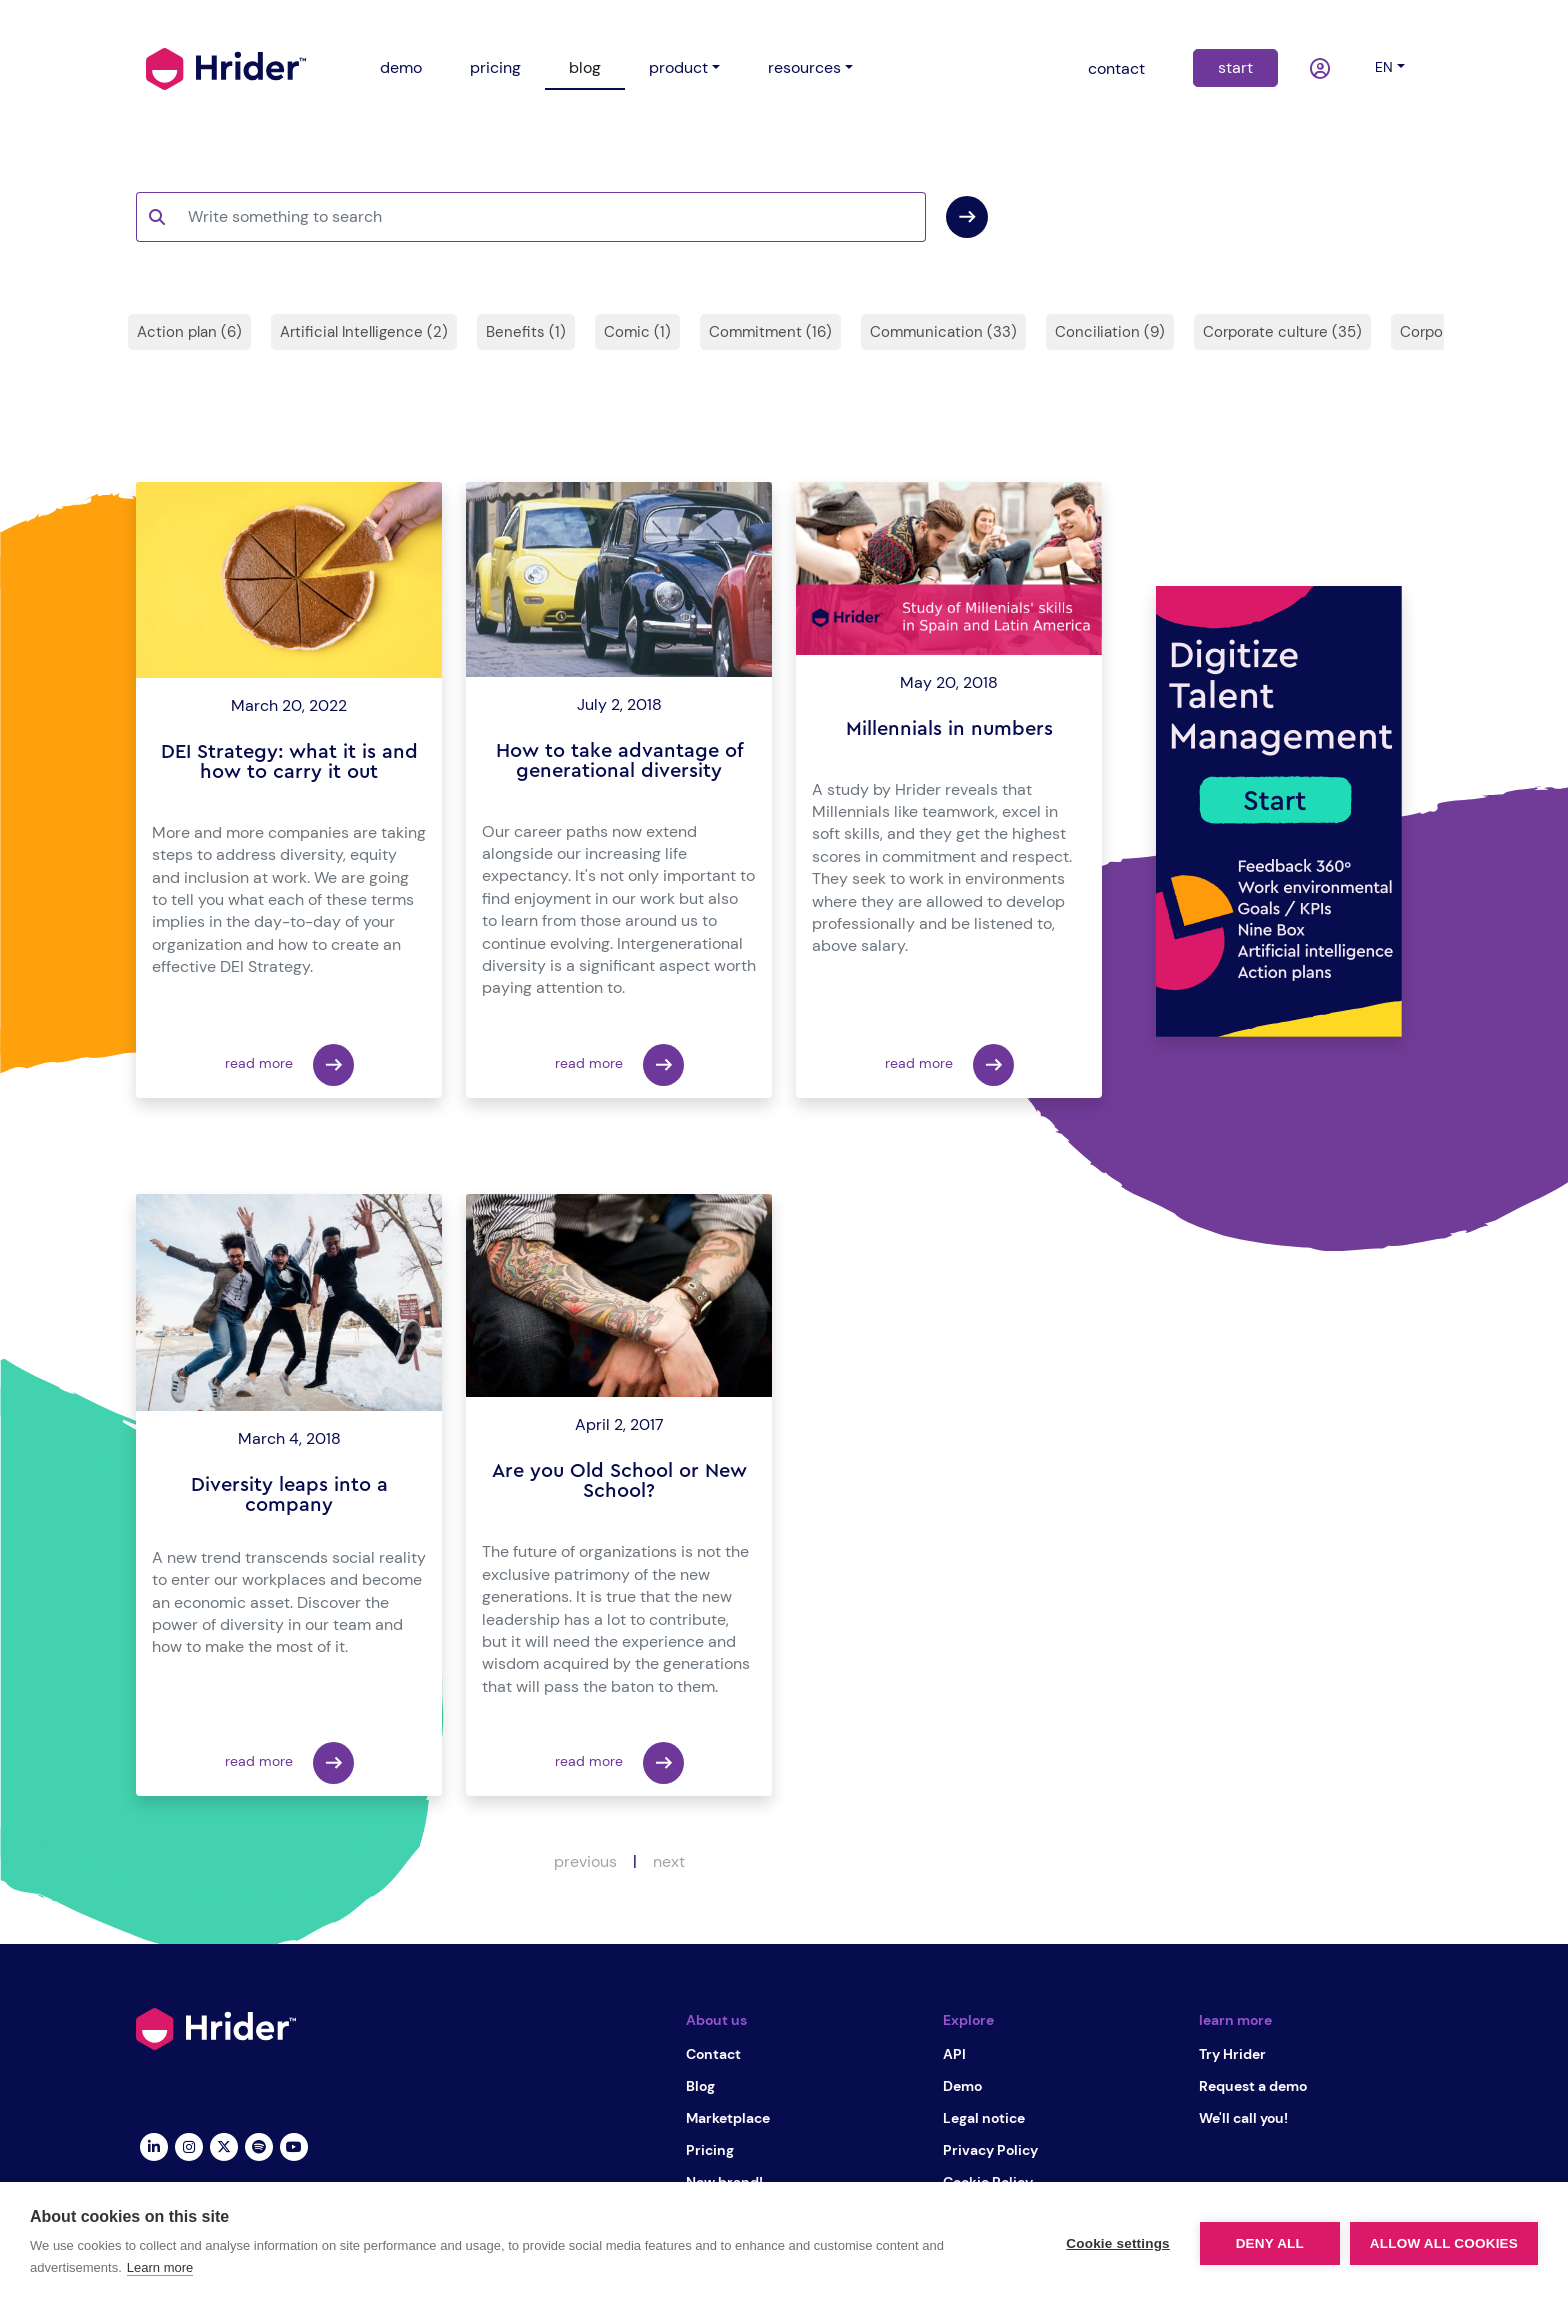 This screenshot has width=1568, height=2304. Describe the element at coordinates (160, 2267) in the screenshot. I see `Learn more` at that location.